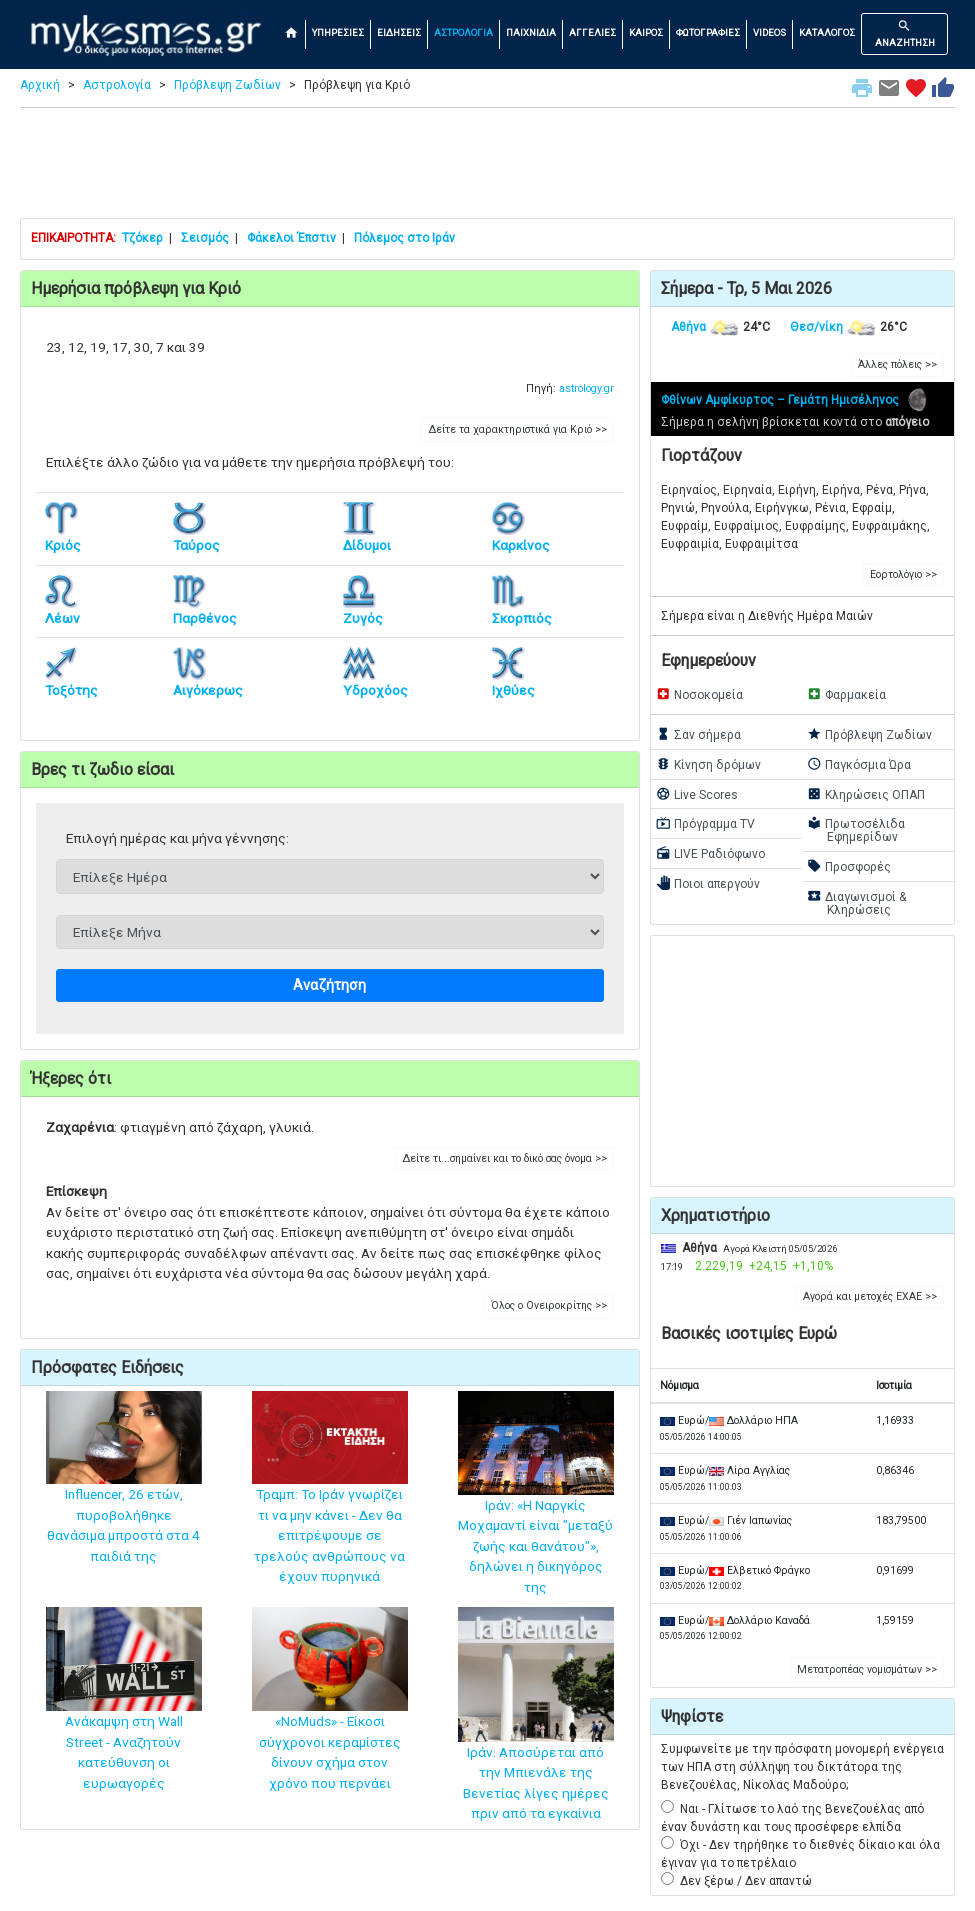 This screenshot has height=1911, width=975. What do you see at coordinates (124, 1720) in the screenshot?
I see `Ανάκαμψη στη Wall Street - Αναζητούν κατεύθυνση οι ευρωαγορές` at bounding box center [124, 1720].